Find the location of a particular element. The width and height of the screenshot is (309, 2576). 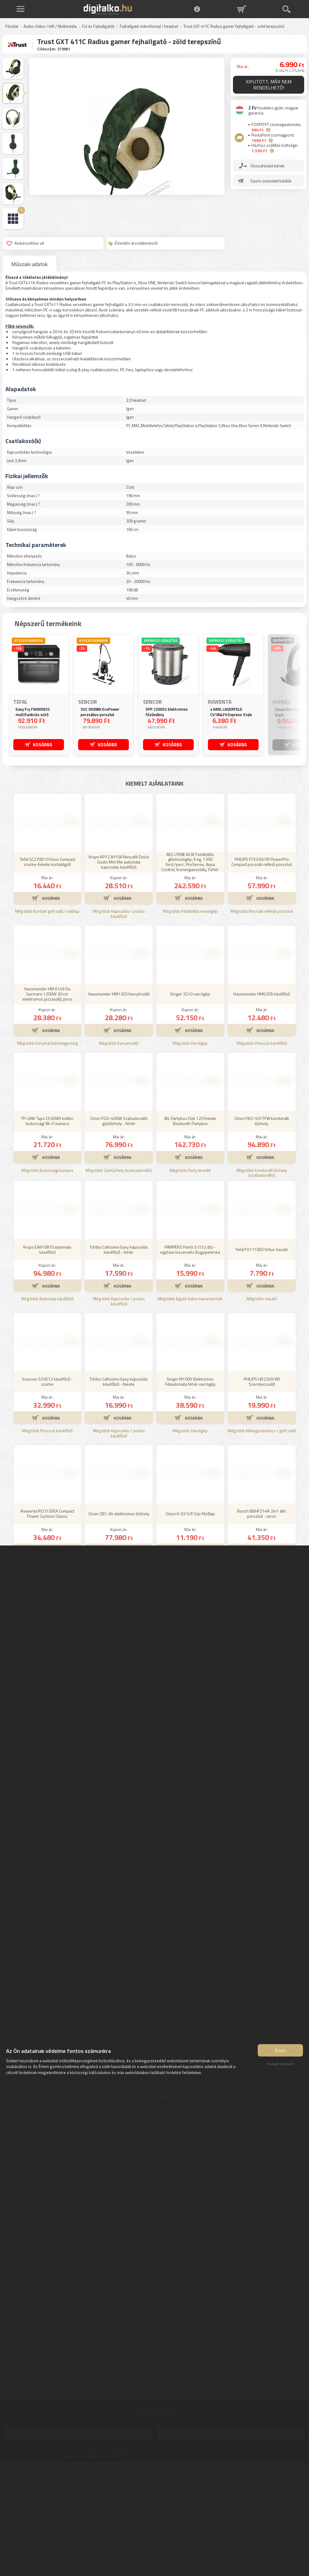

Hausmeister HM1303 Kenyérsütő is located at coordinates (118, 1083).